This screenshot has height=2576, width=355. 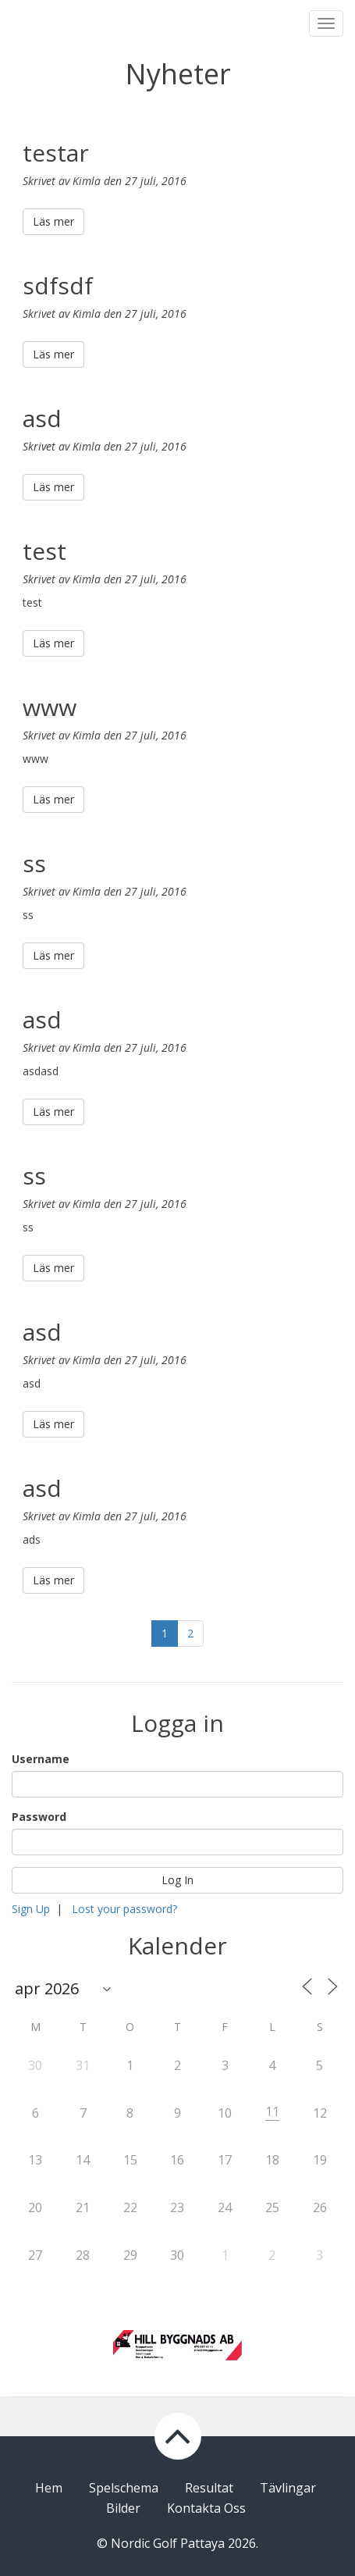 What do you see at coordinates (39, 1816) in the screenshot?
I see `Password` at bounding box center [39, 1816].